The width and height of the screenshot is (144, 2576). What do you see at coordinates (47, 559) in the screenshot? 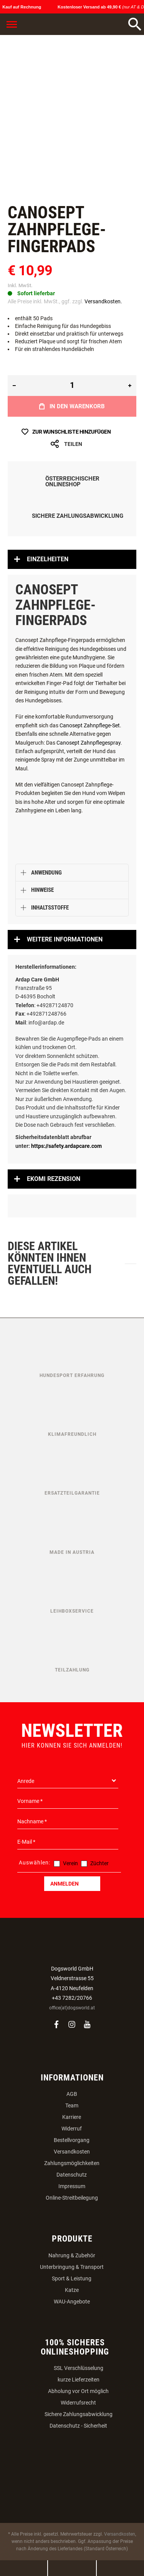
I see `Einzelheiten` at bounding box center [47, 559].